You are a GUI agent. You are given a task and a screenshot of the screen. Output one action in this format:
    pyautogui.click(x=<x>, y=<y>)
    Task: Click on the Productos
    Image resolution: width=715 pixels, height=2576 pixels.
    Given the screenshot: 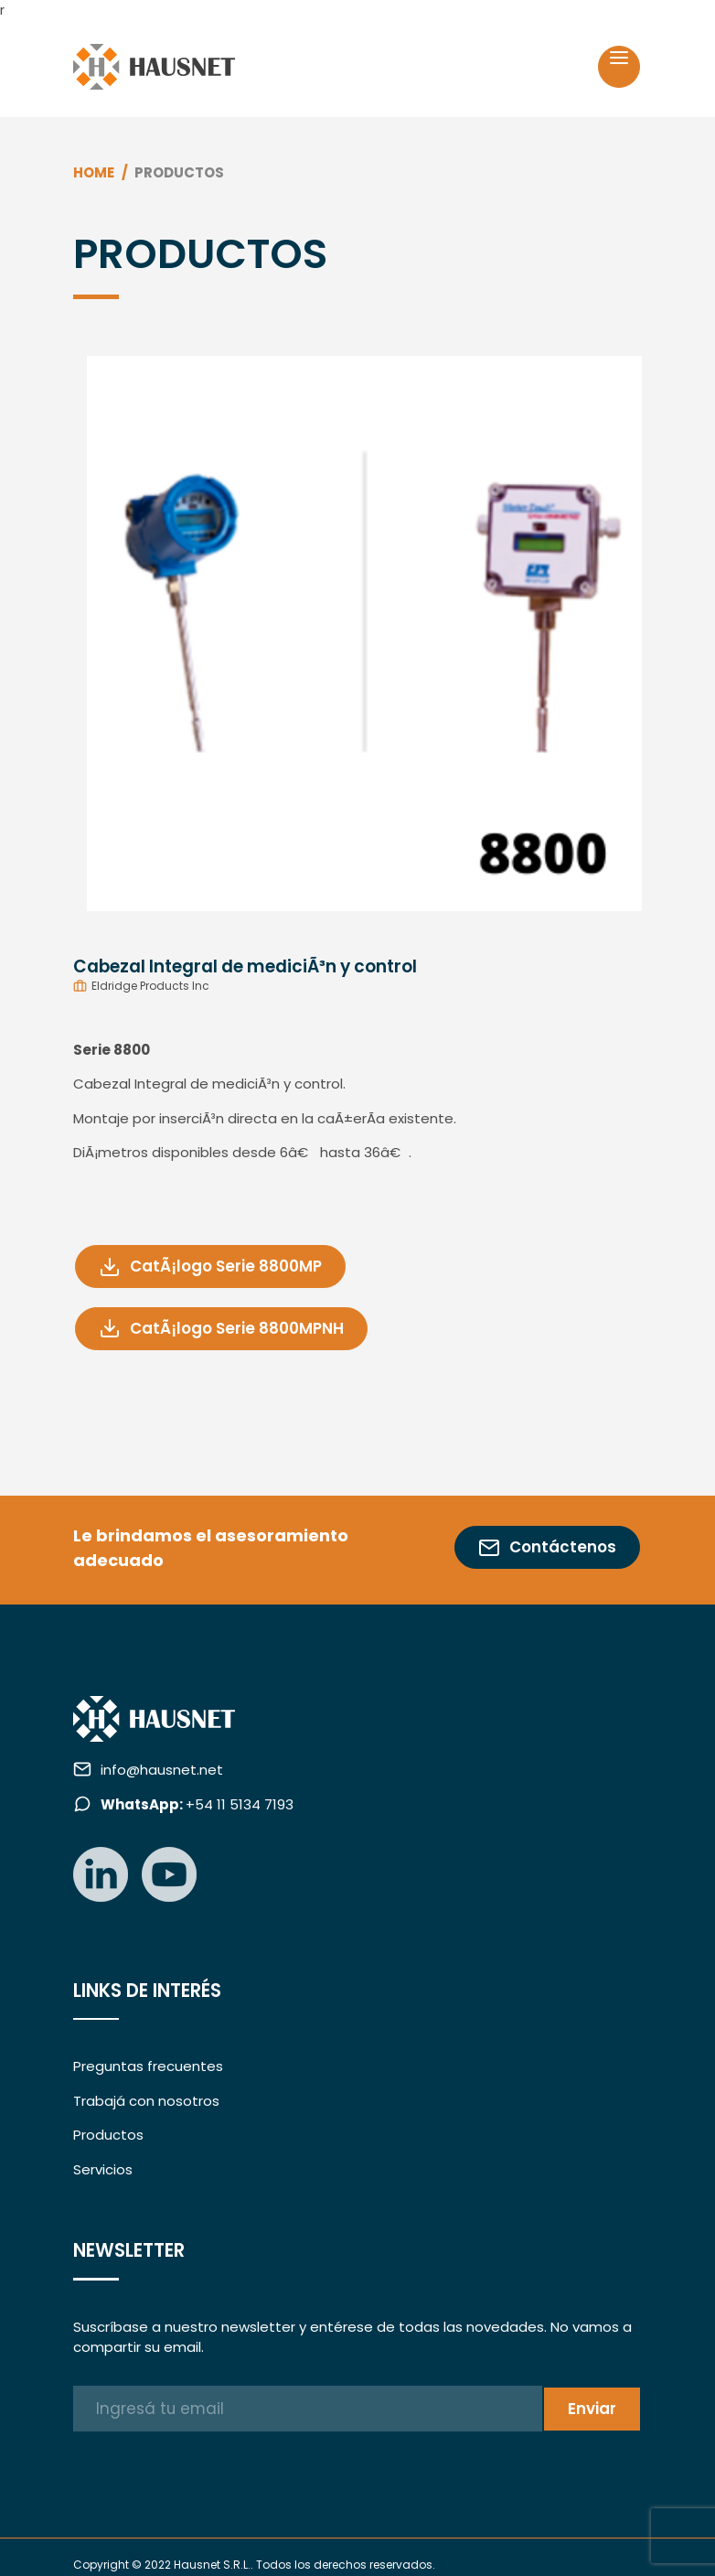 What is the action you would take?
    pyautogui.click(x=108, y=2134)
    